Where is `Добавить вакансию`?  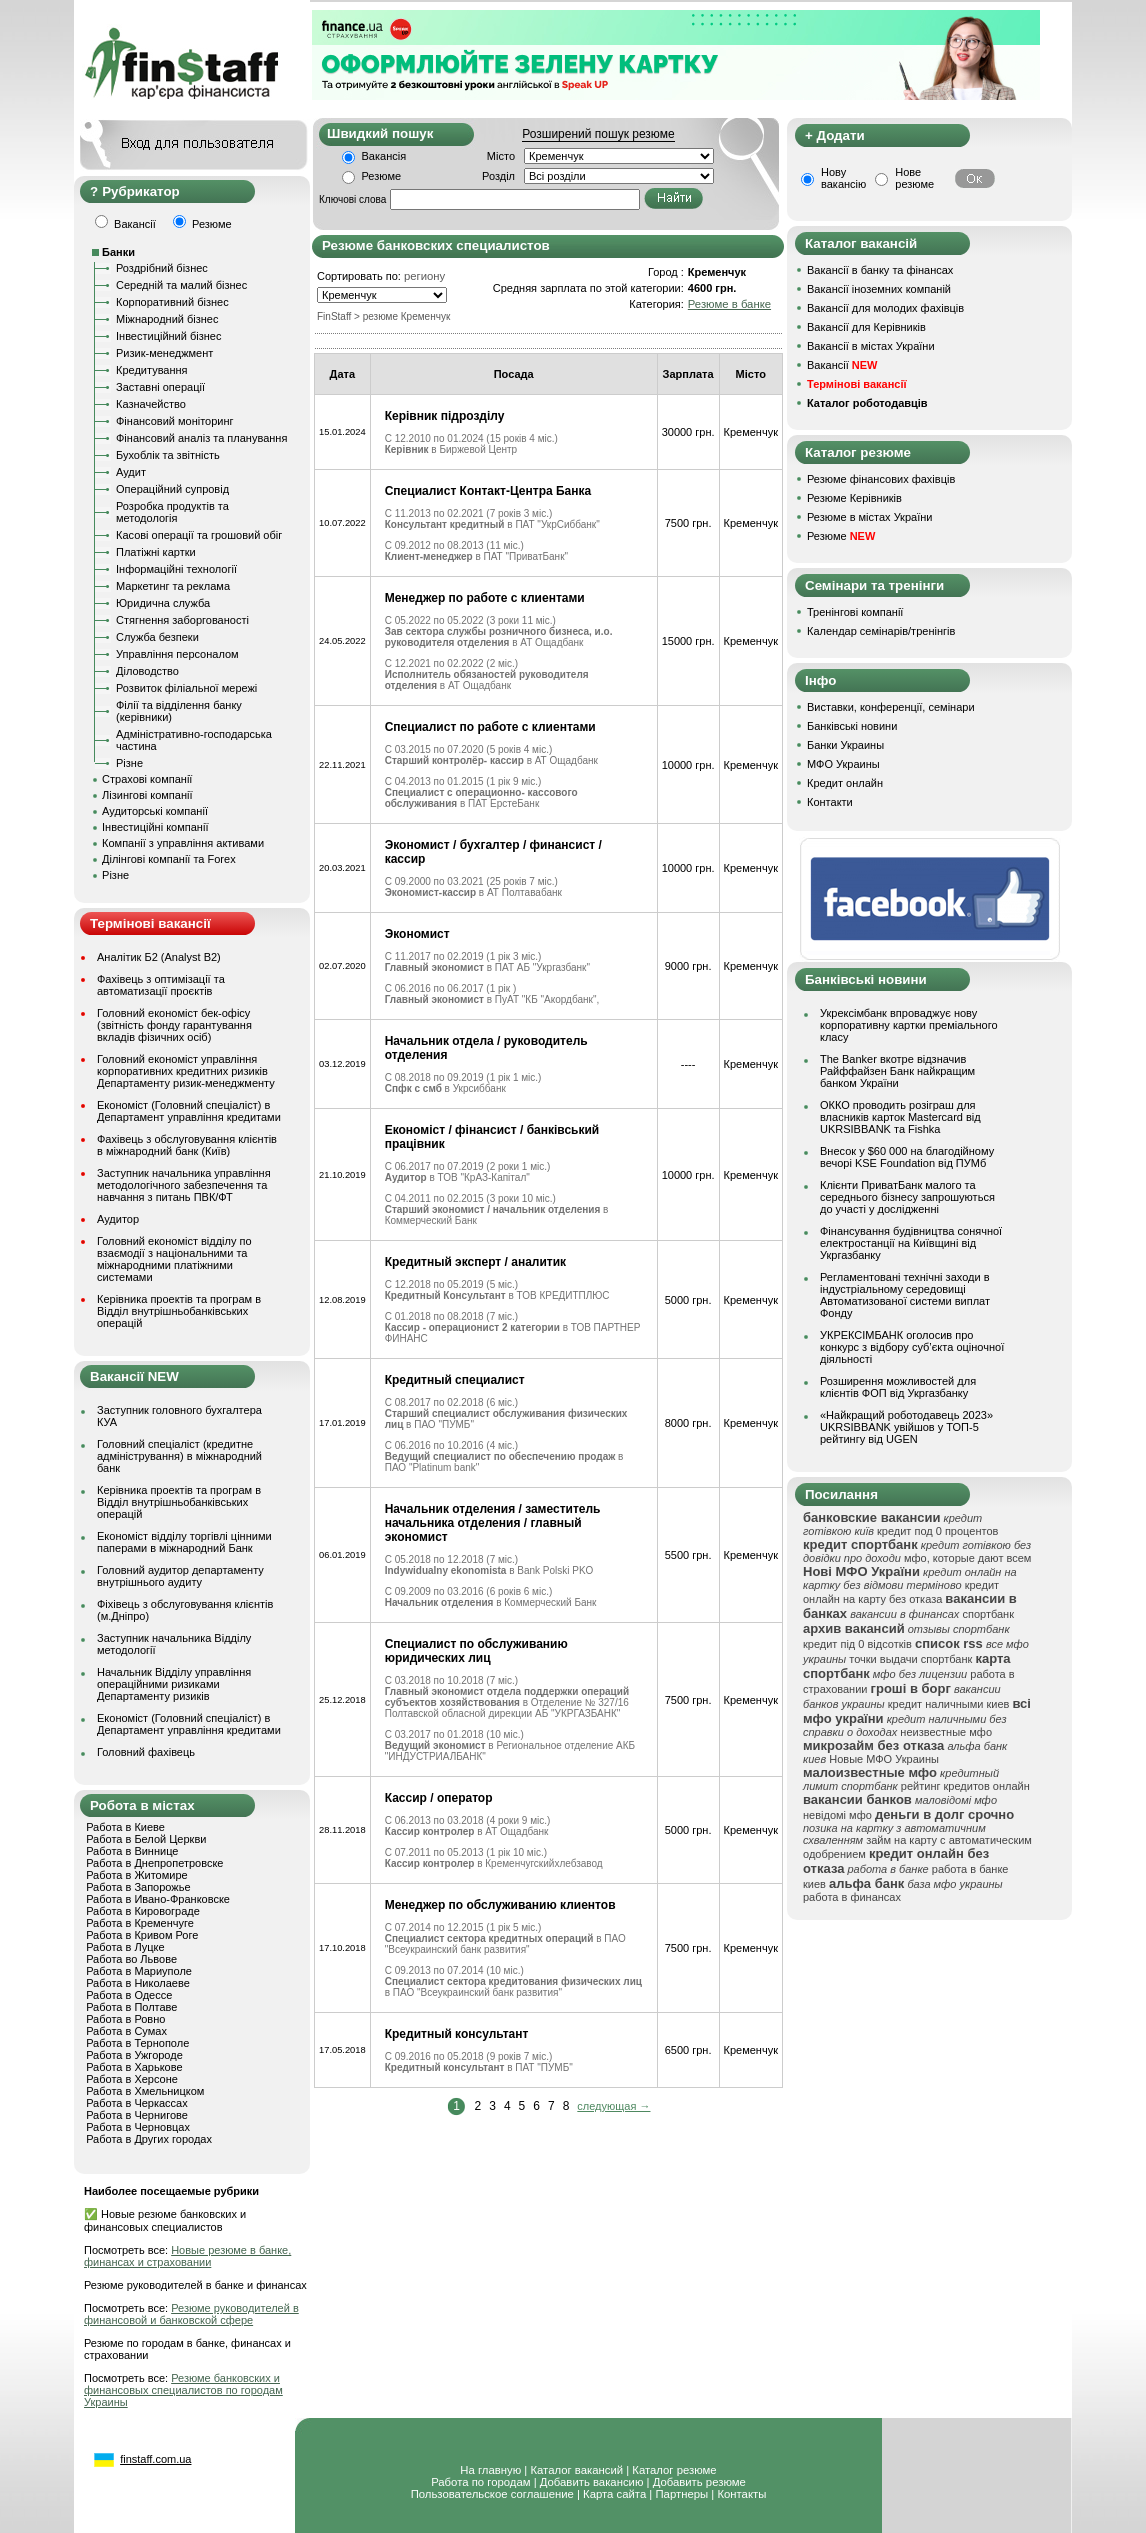
Добавить вакансию is located at coordinates (592, 2482).